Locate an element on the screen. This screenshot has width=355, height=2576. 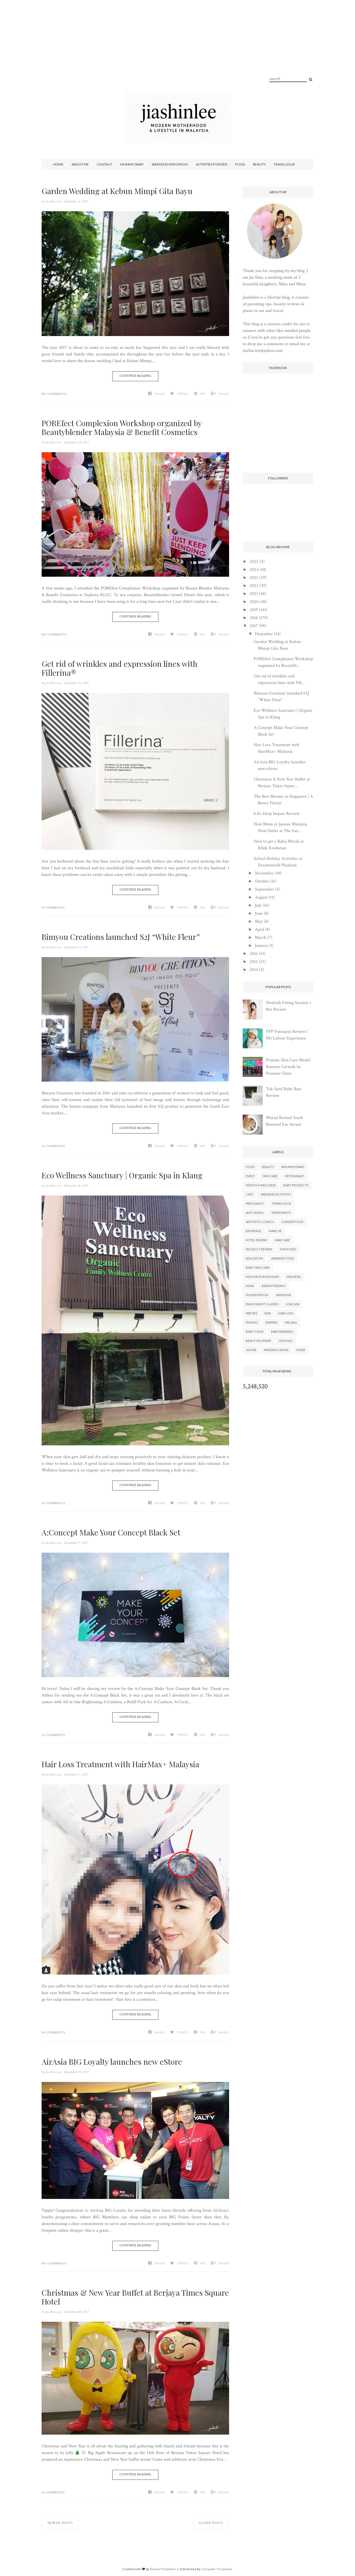
September is located at coordinates (264, 889).